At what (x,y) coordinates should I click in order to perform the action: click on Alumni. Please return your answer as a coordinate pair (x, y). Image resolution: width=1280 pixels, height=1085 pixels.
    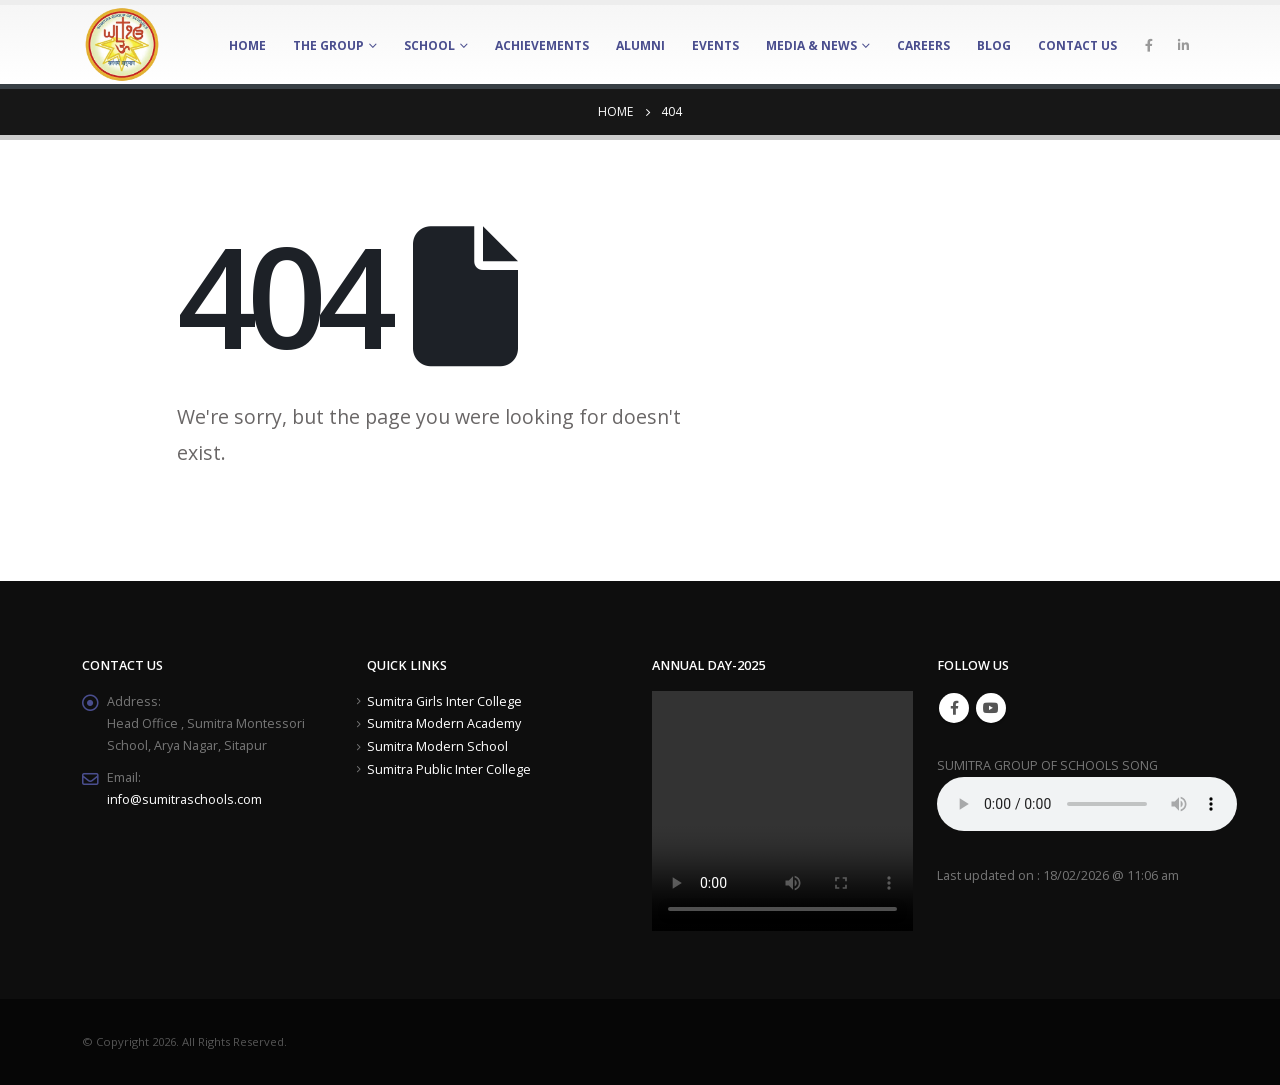
    Looking at the image, I should click on (640, 45).